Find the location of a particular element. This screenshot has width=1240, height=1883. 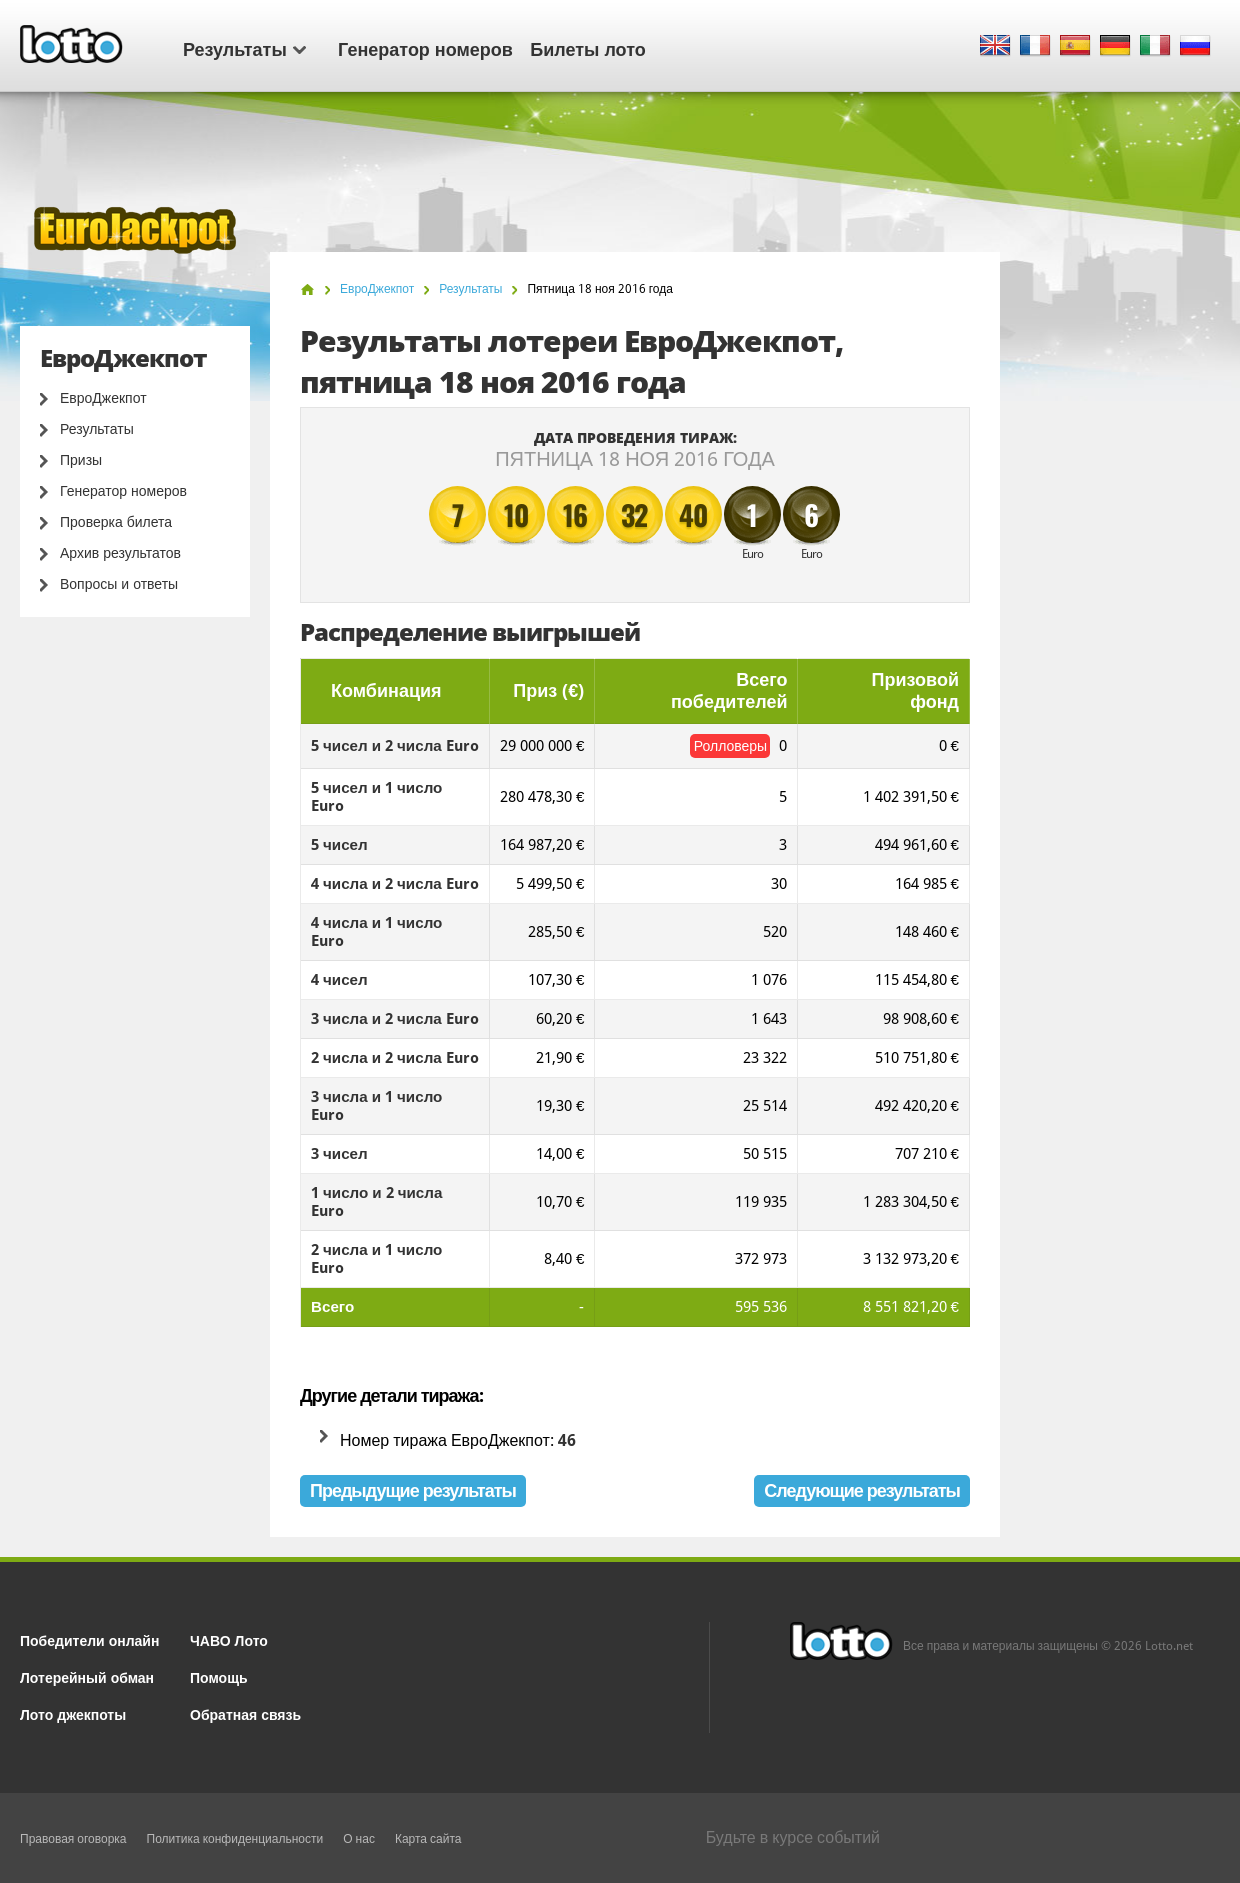

Проверка билета is located at coordinates (116, 522).